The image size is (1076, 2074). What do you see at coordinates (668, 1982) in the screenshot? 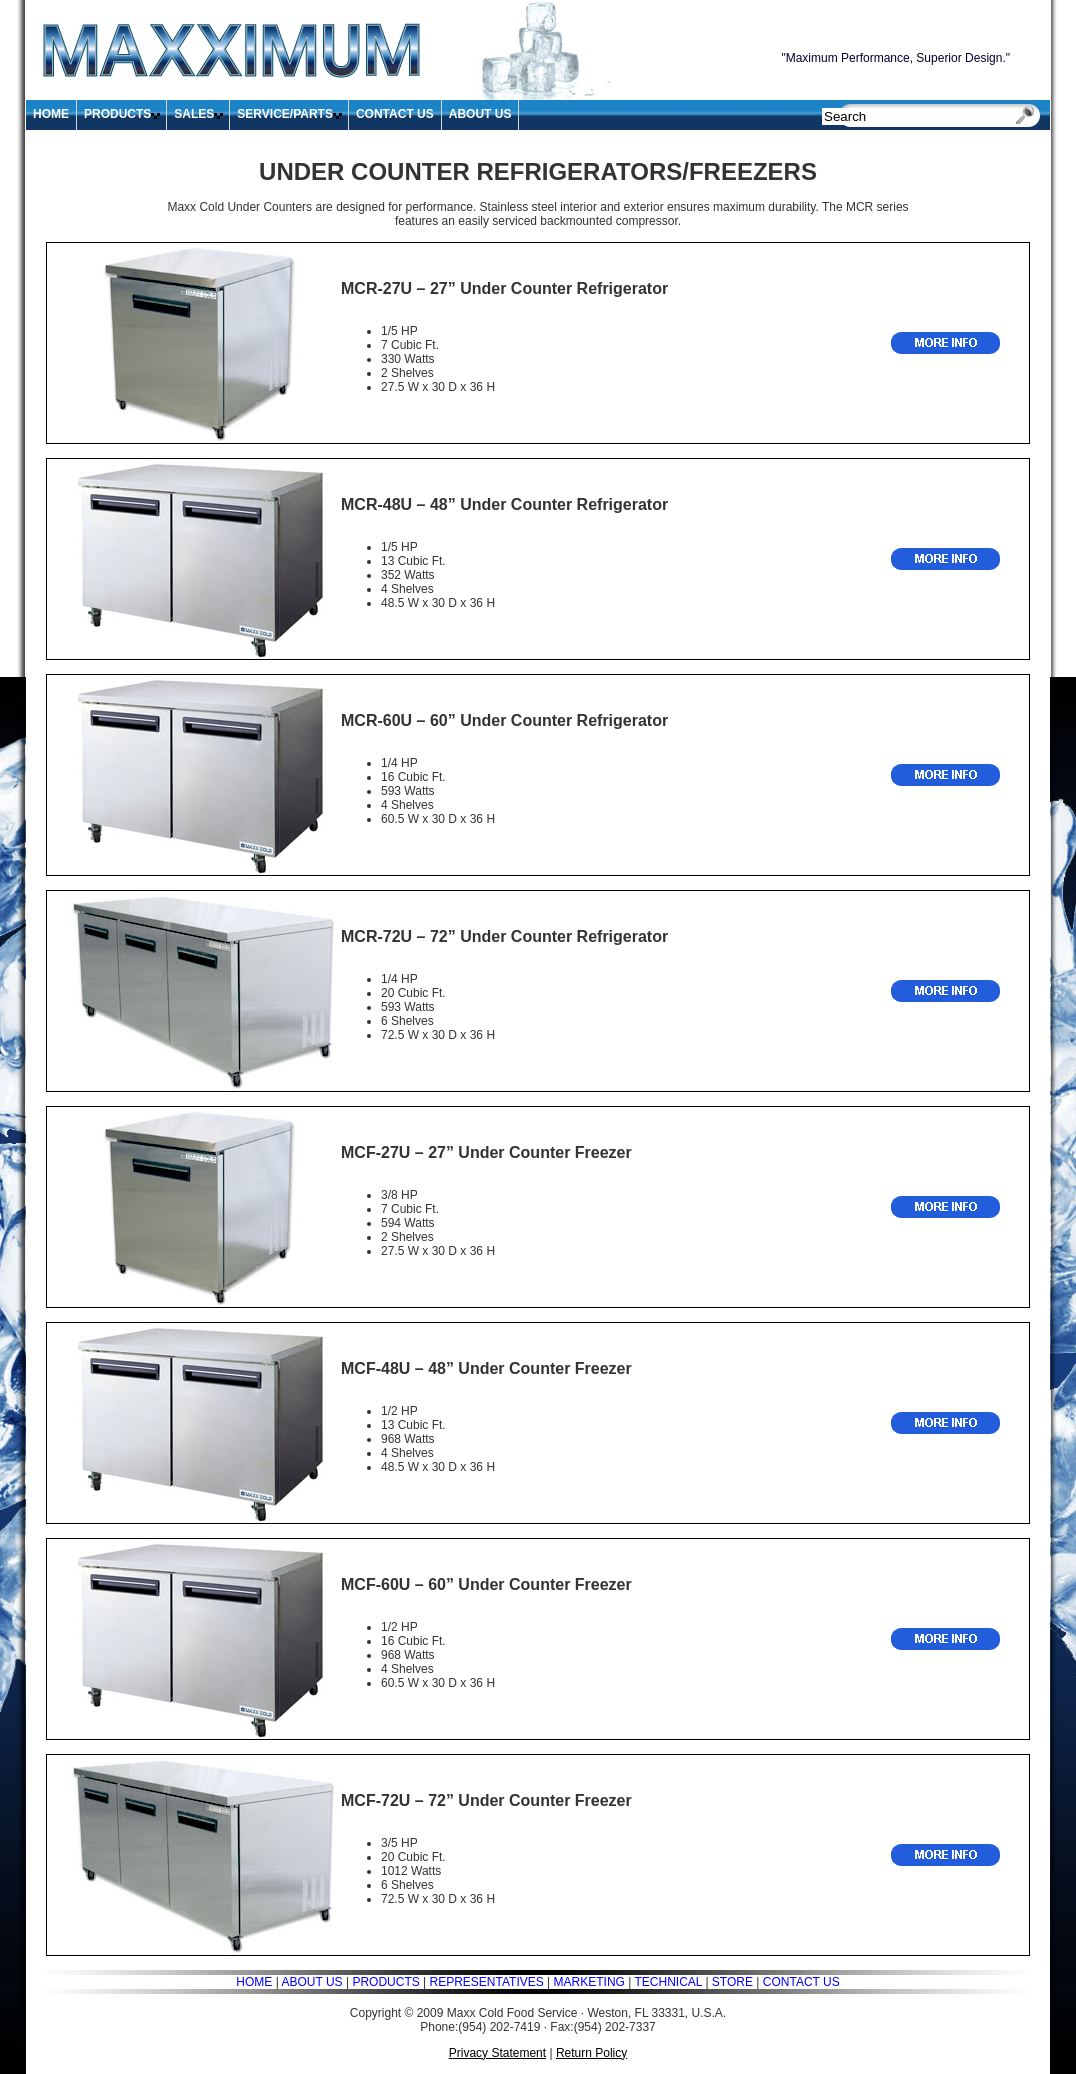
I see `TECHNICAL` at bounding box center [668, 1982].